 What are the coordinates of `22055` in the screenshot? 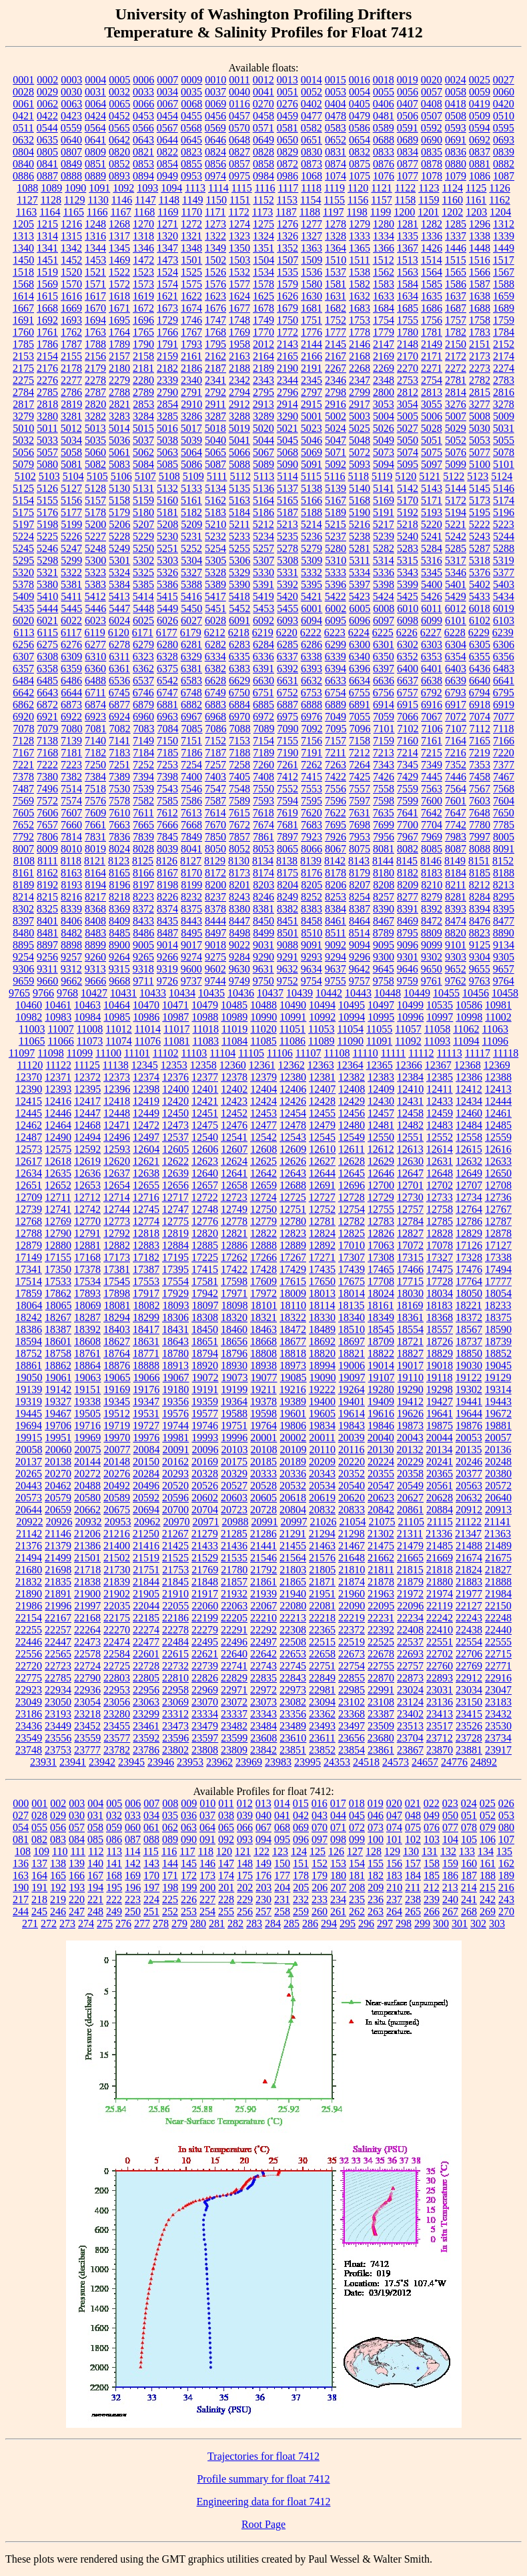 It's located at (175, 1605).